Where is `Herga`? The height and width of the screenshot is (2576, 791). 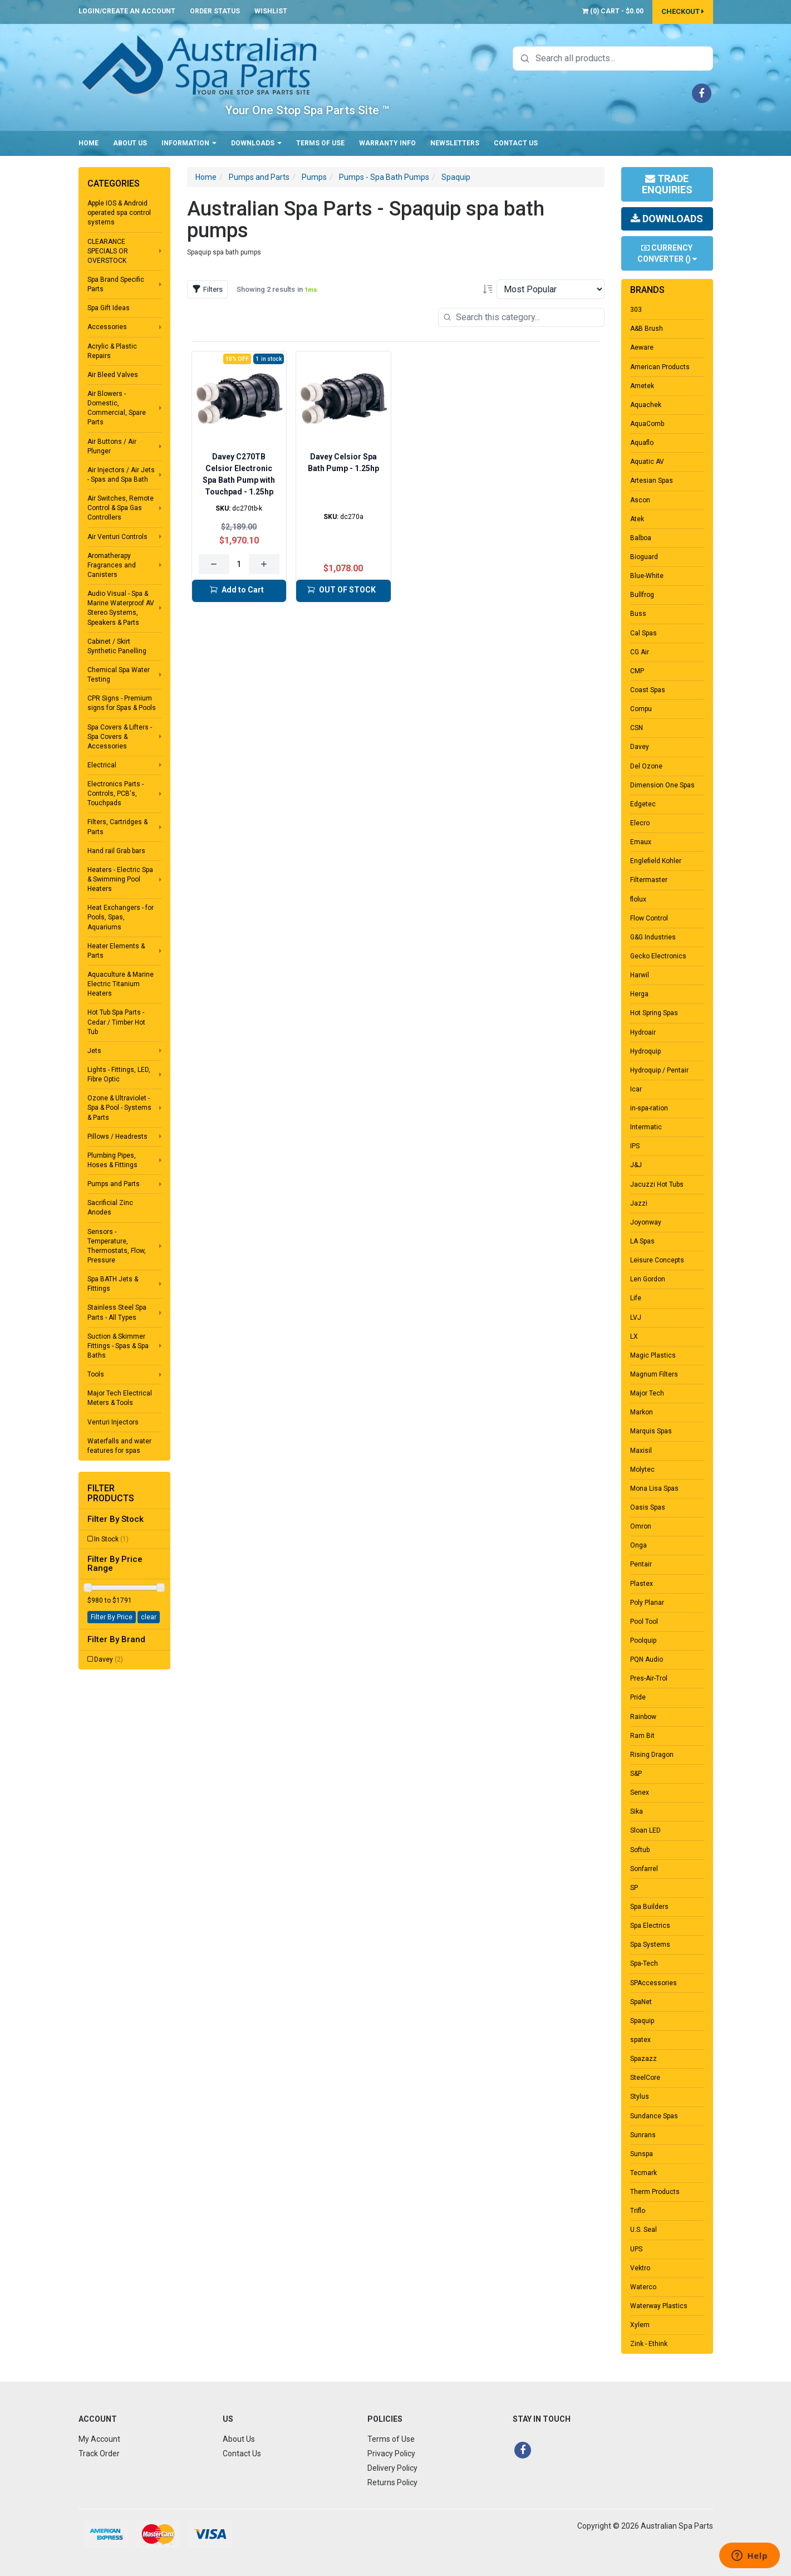
Herga is located at coordinates (639, 994).